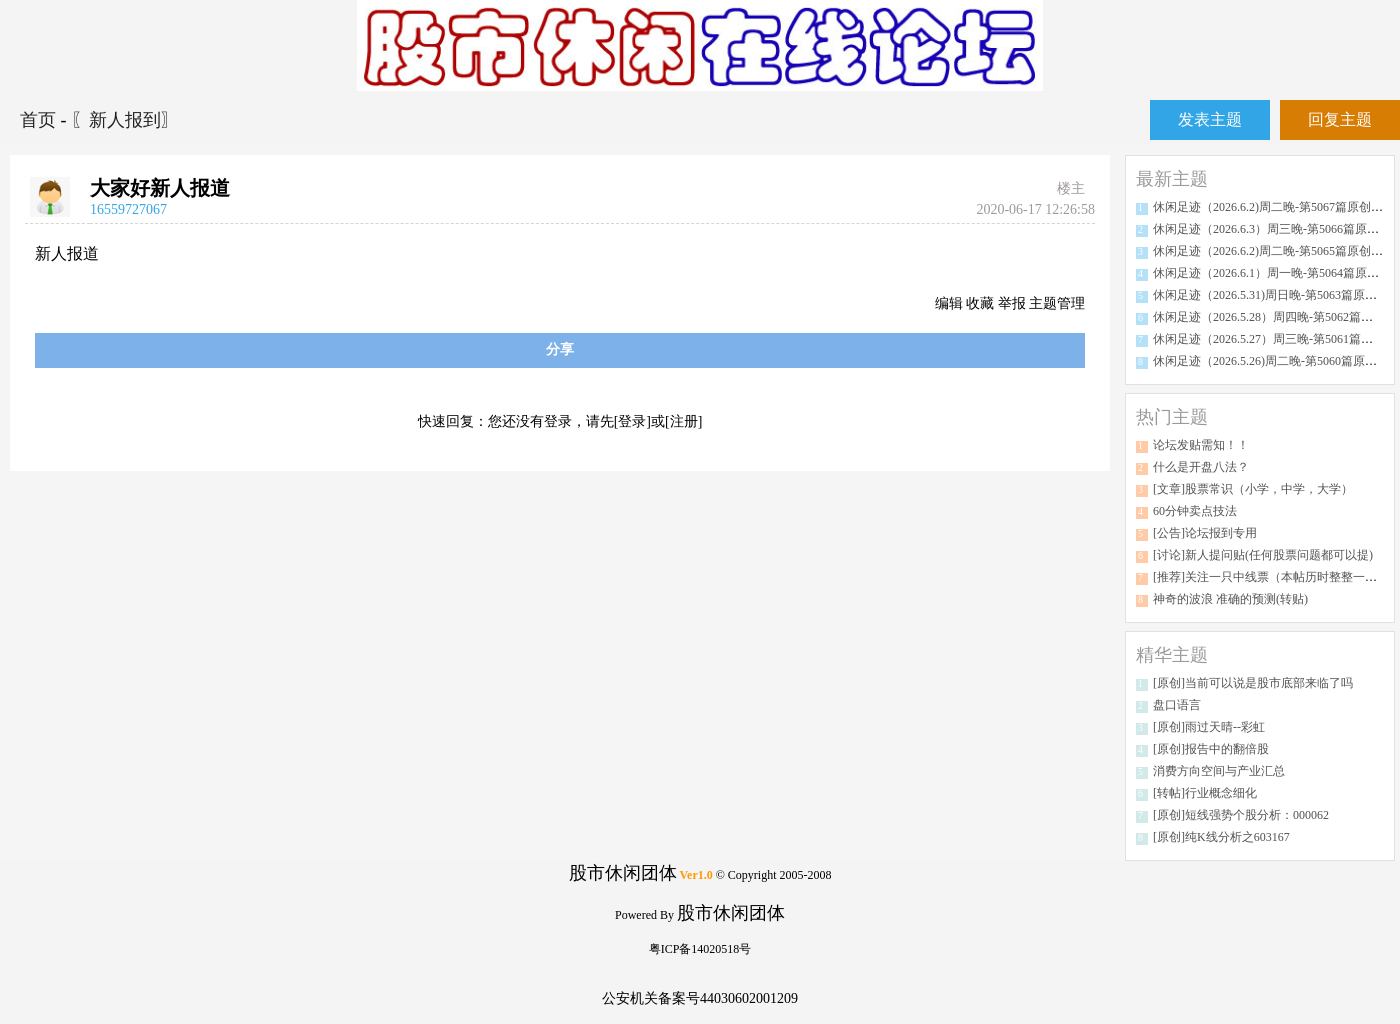 The image size is (1400, 1024). I want to click on 公安机关备案号44030602001209, so click(700, 998).